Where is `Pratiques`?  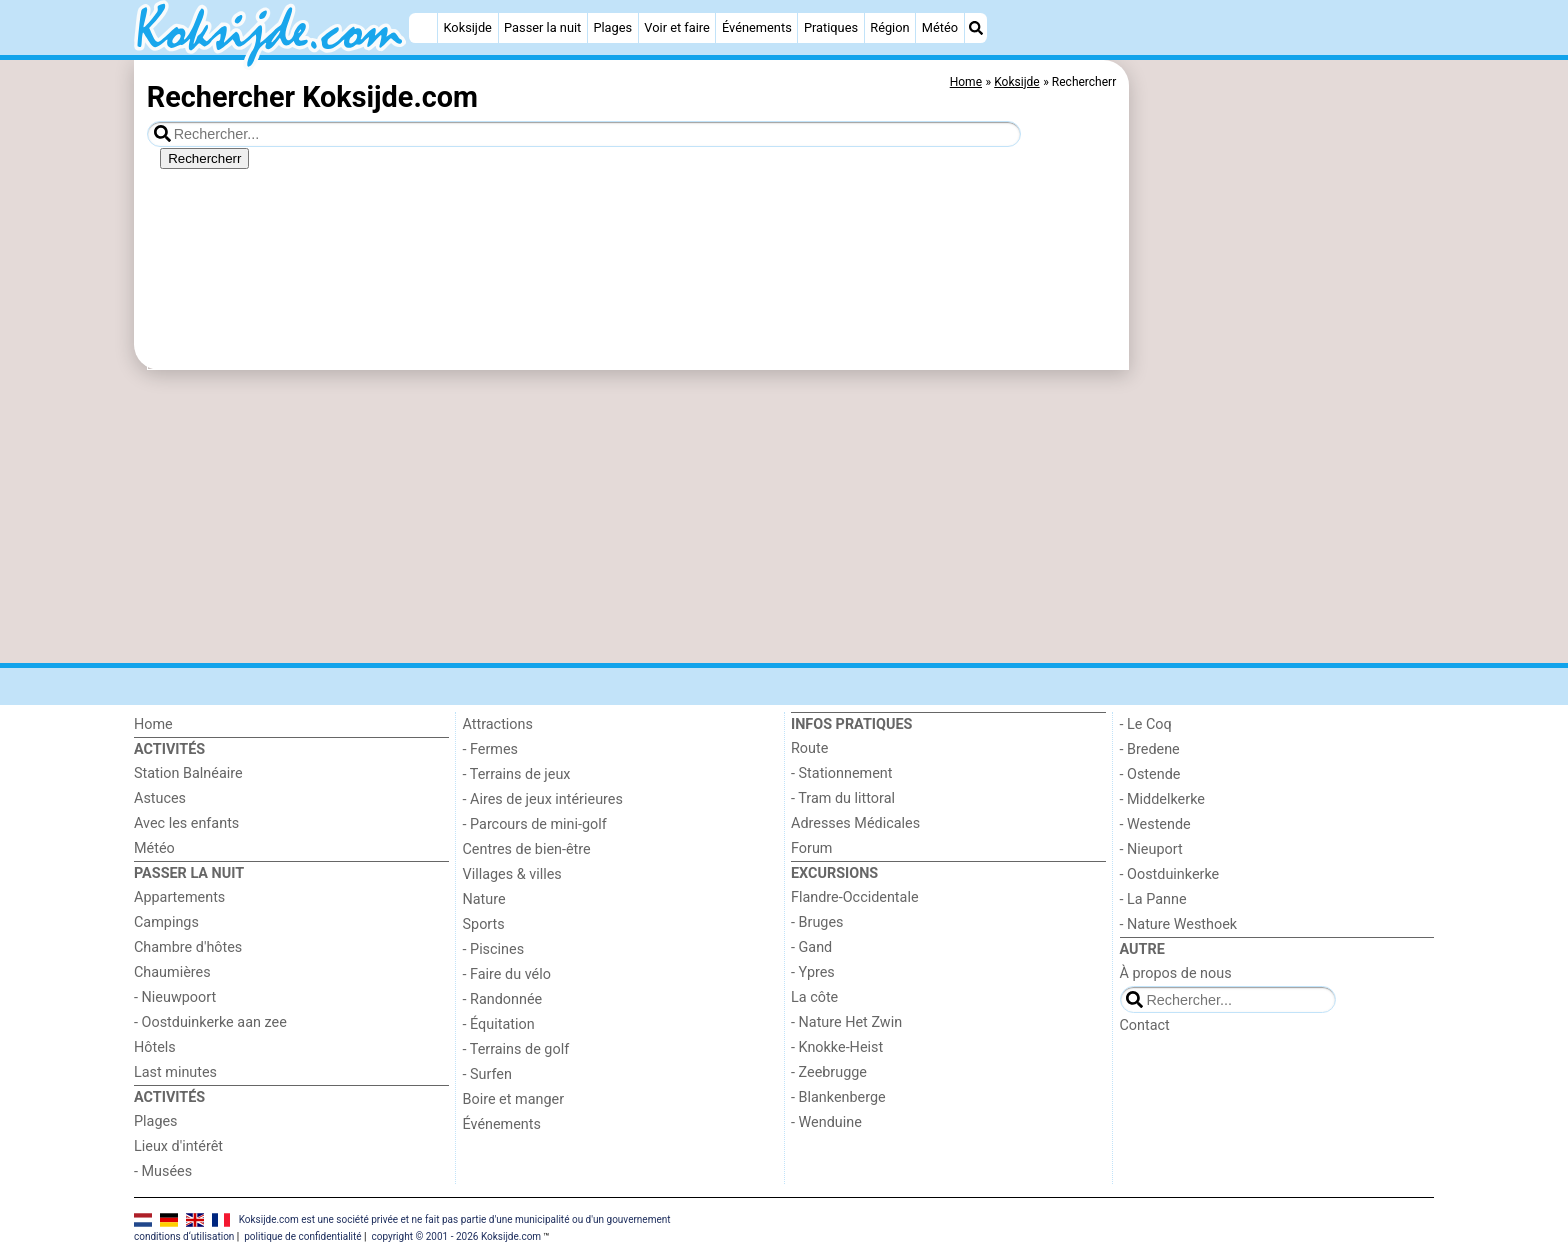
Pratiques is located at coordinates (831, 27).